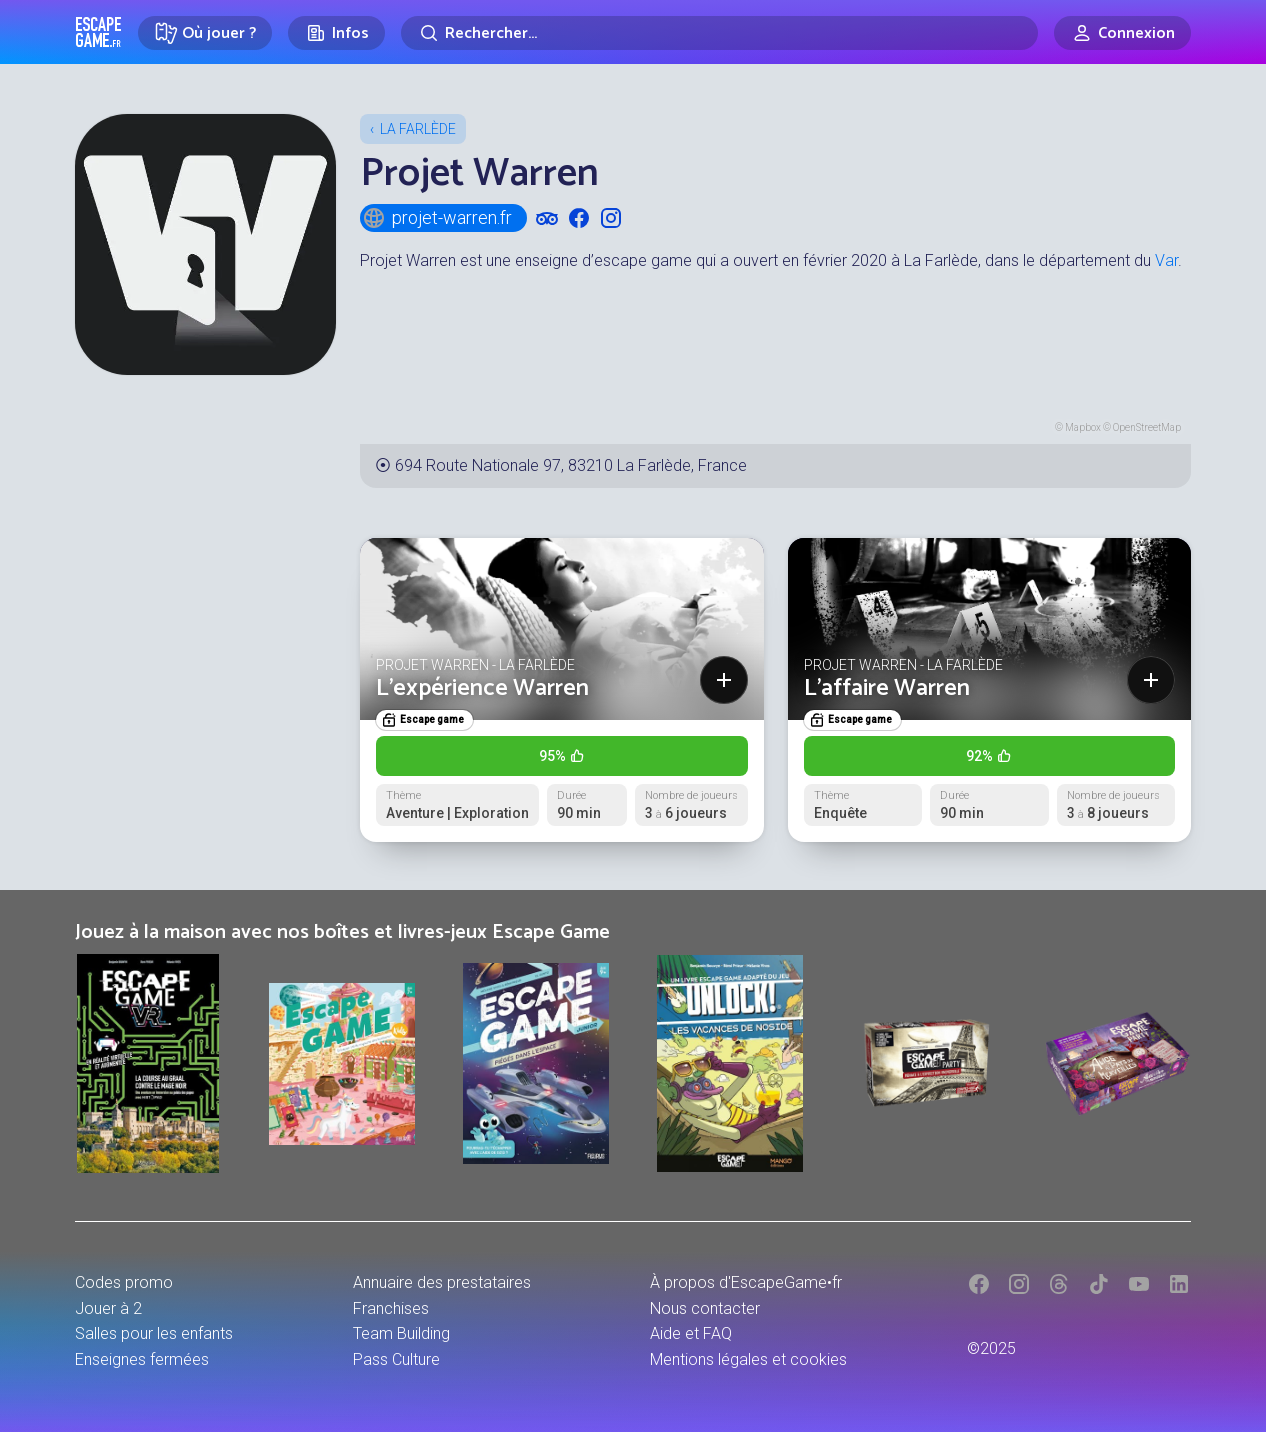 This screenshot has width=1266, height=1432. Describe the element at coordinates (748, 1359) in the screenshot. I see `Mentions légales et cookies` at that location.